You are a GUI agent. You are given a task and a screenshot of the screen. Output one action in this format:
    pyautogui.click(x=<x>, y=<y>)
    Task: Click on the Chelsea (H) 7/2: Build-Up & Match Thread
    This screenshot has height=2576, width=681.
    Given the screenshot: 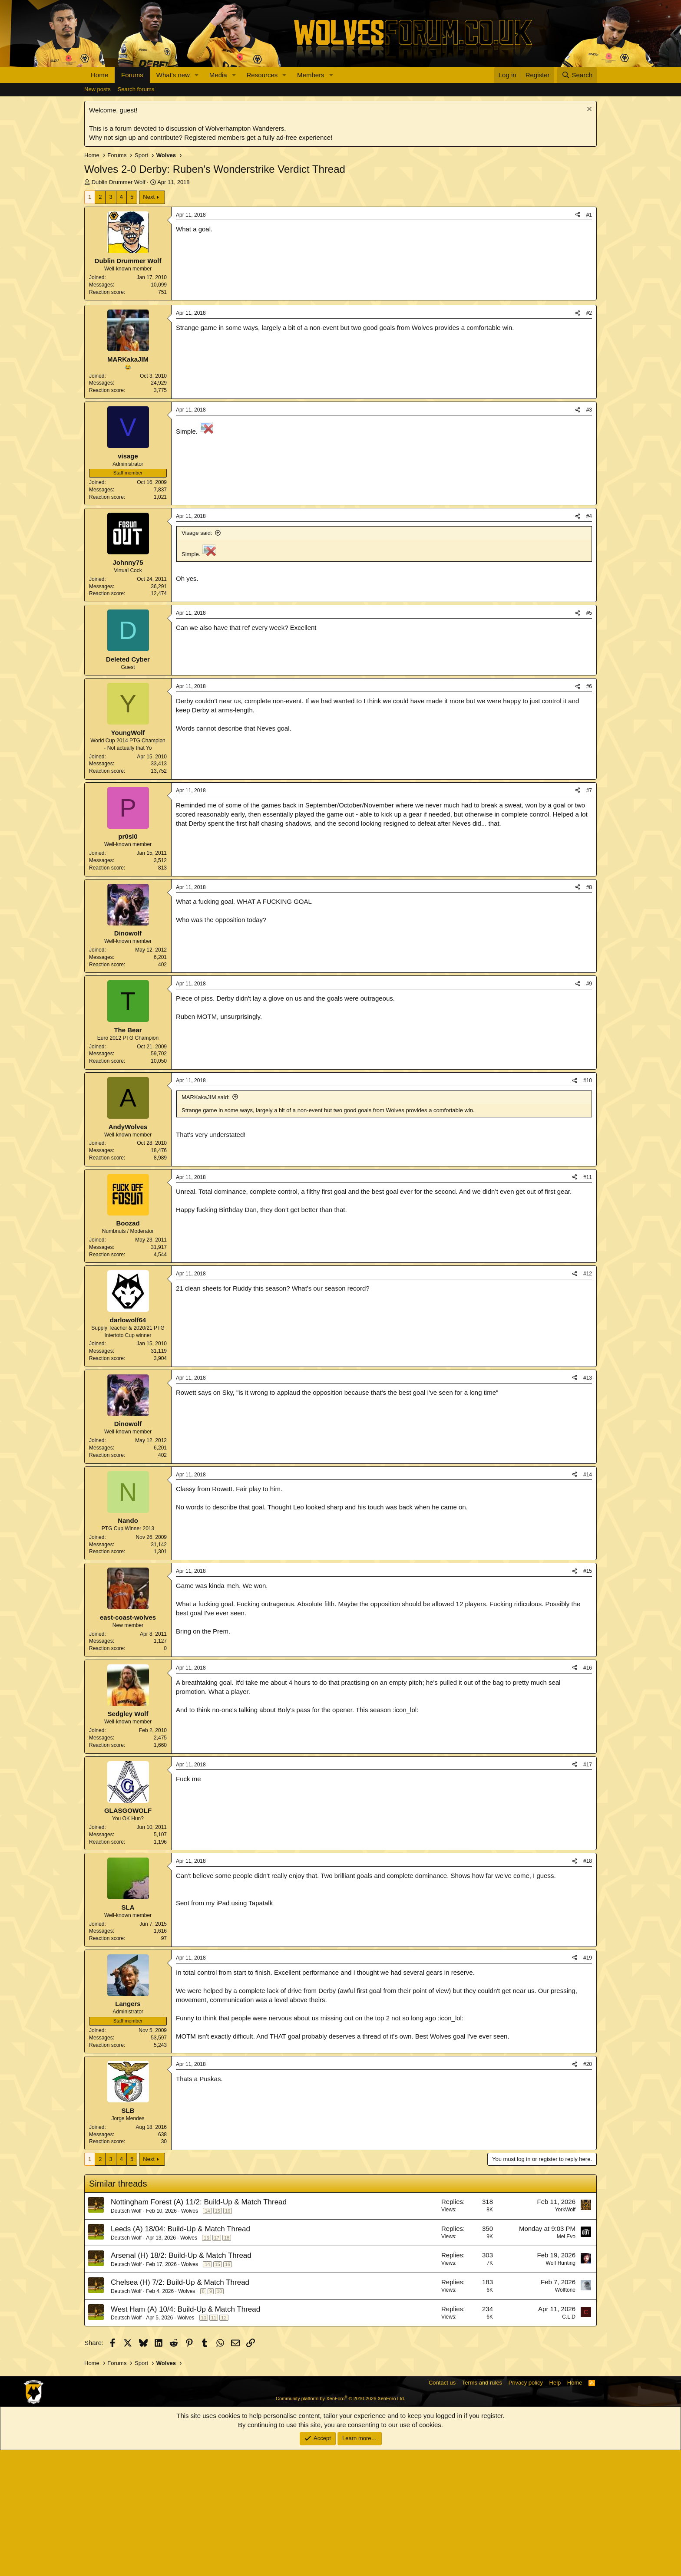 What is the action you would take?
    pyautogui.click(x=180, y=2408)
    